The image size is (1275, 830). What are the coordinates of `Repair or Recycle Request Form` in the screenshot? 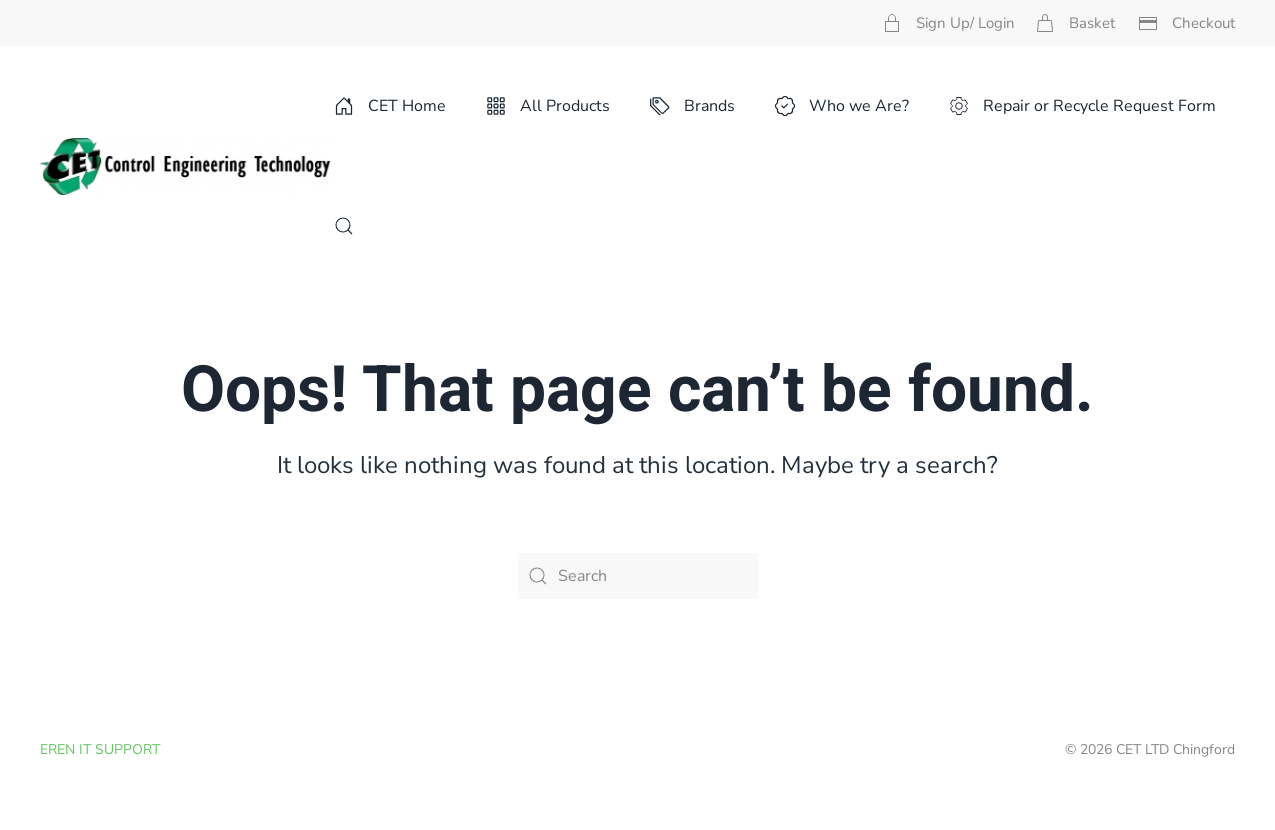 It's located at (1082, 106).